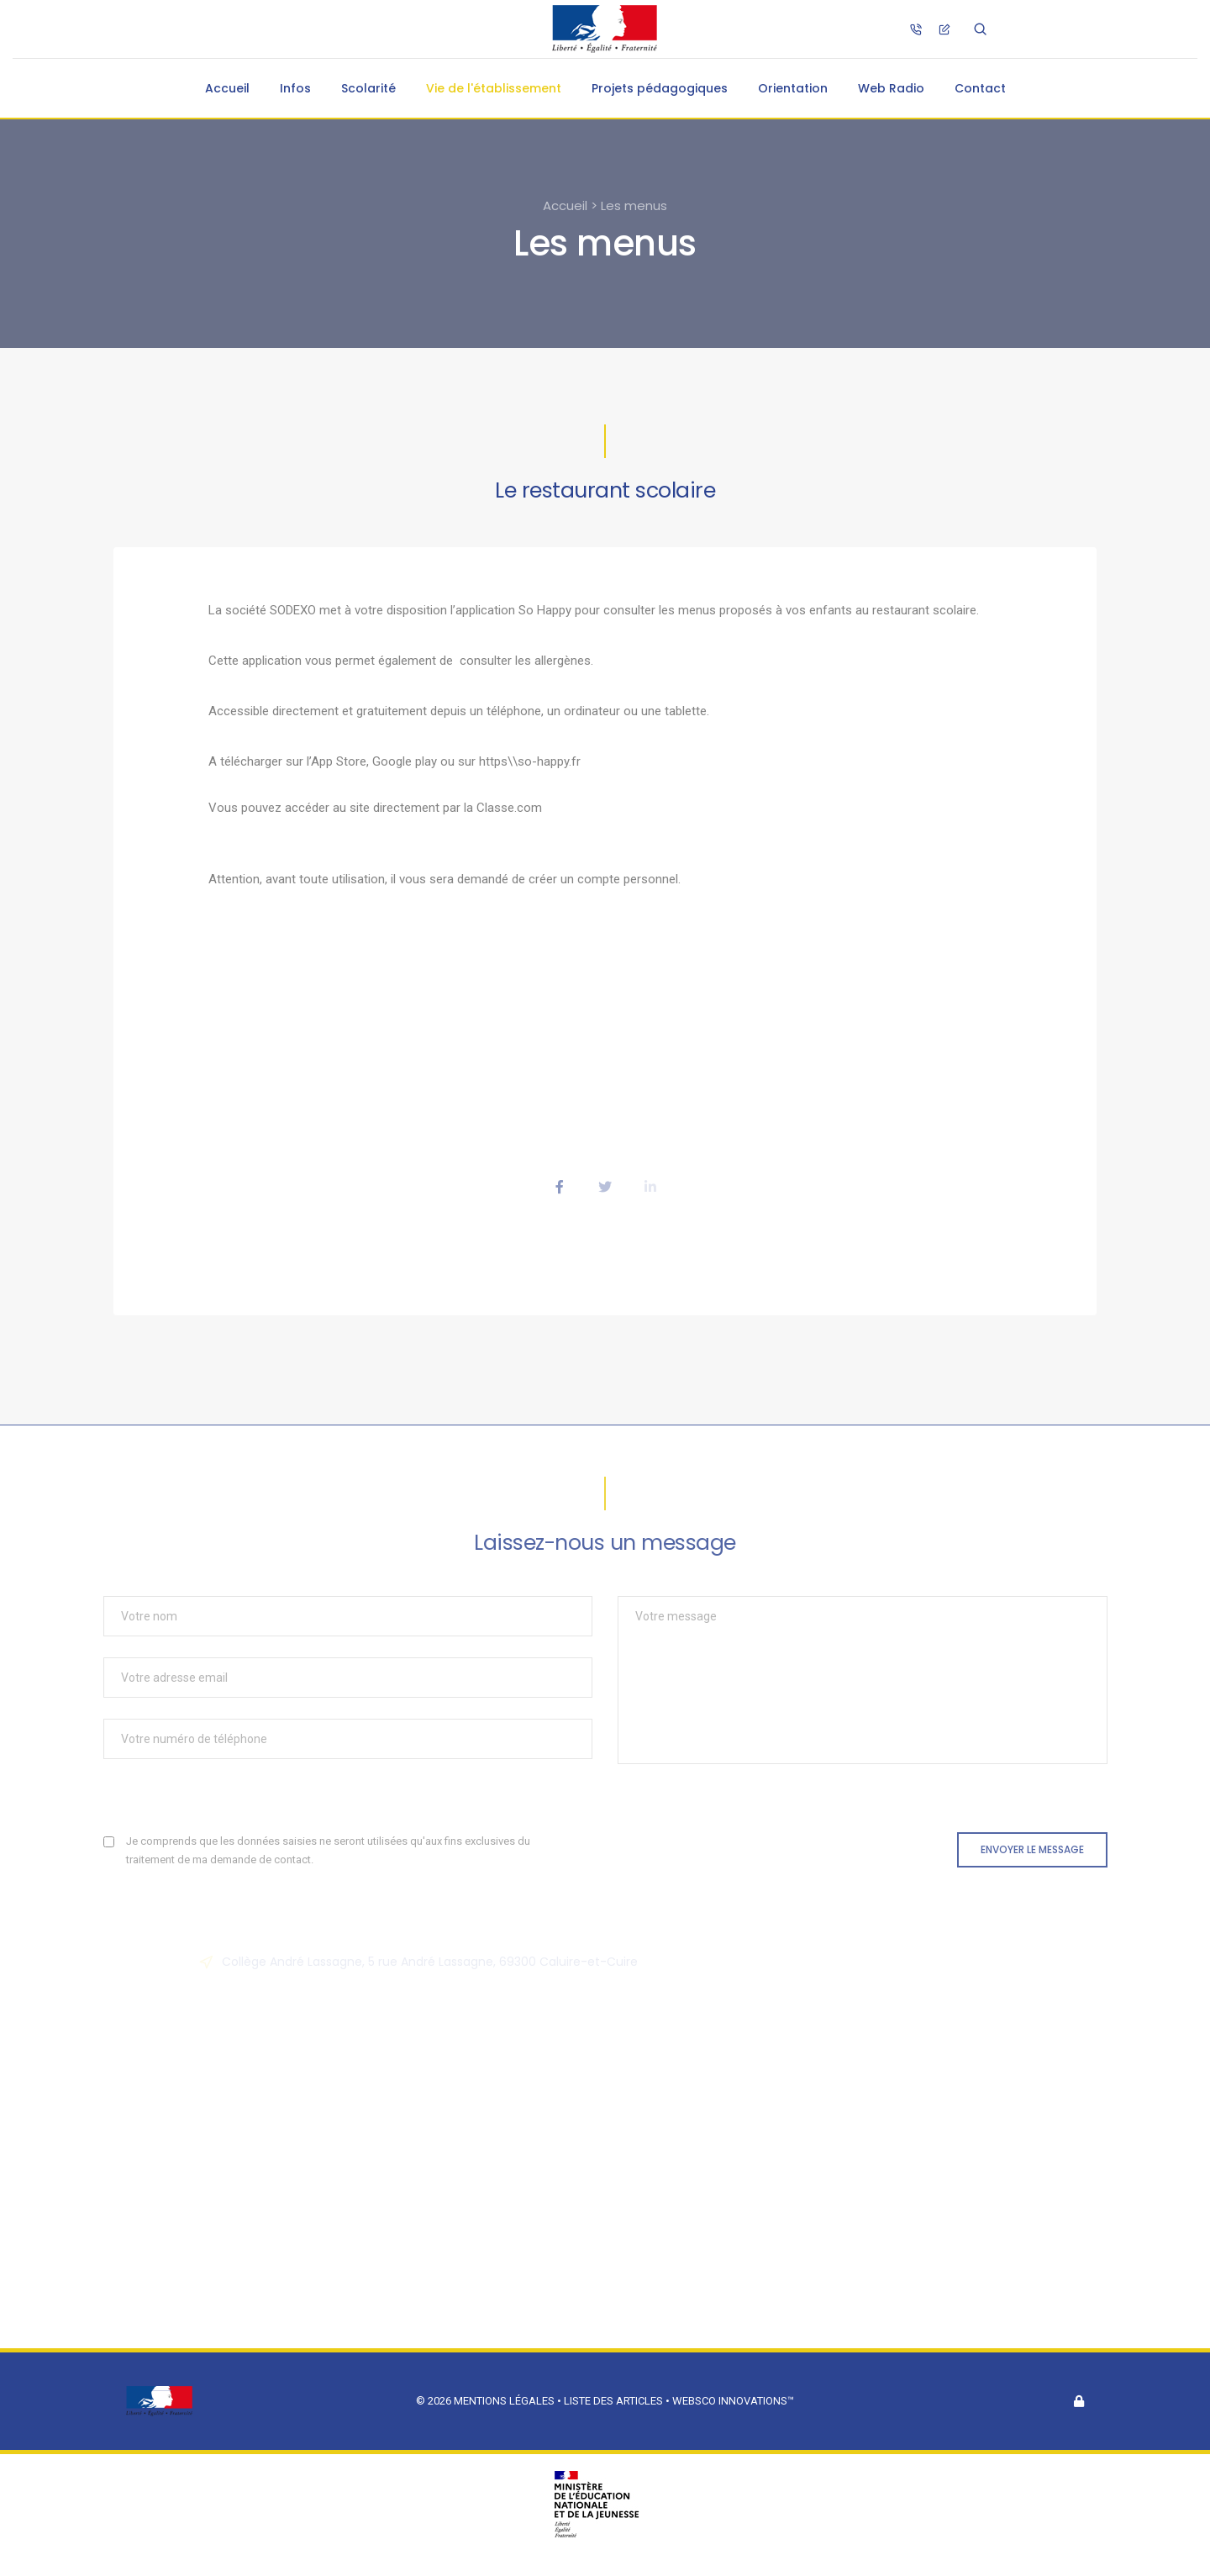 The image size is (1210, 2576). I want to click on Orientation, so click(793, 88).